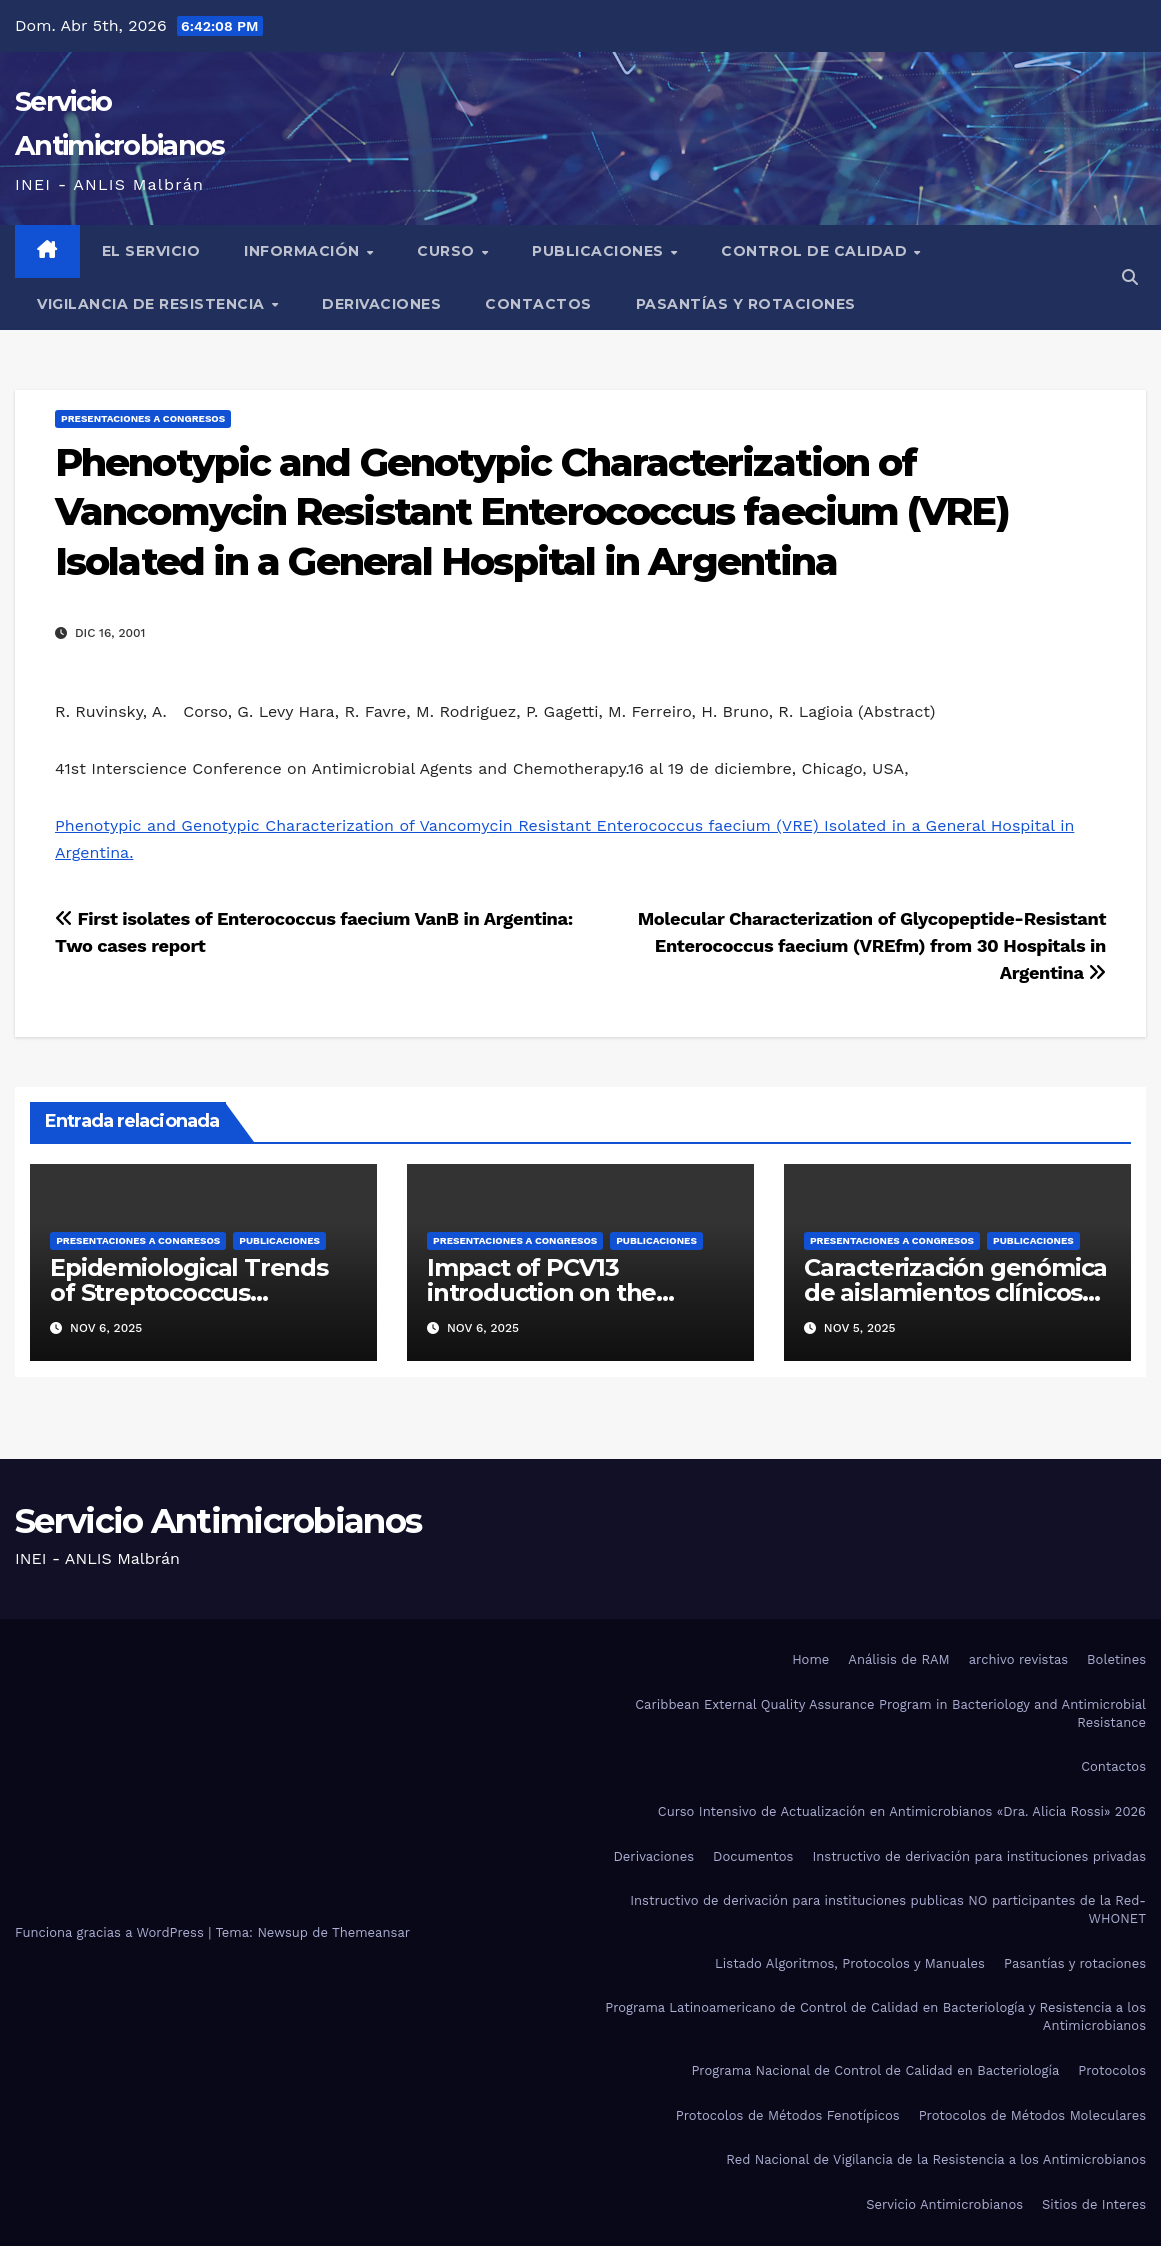  What do you see at coordinates (746, 304) in the screenshot?
I see `Pasantías y rotaciones` at bounding box center [746, 304].